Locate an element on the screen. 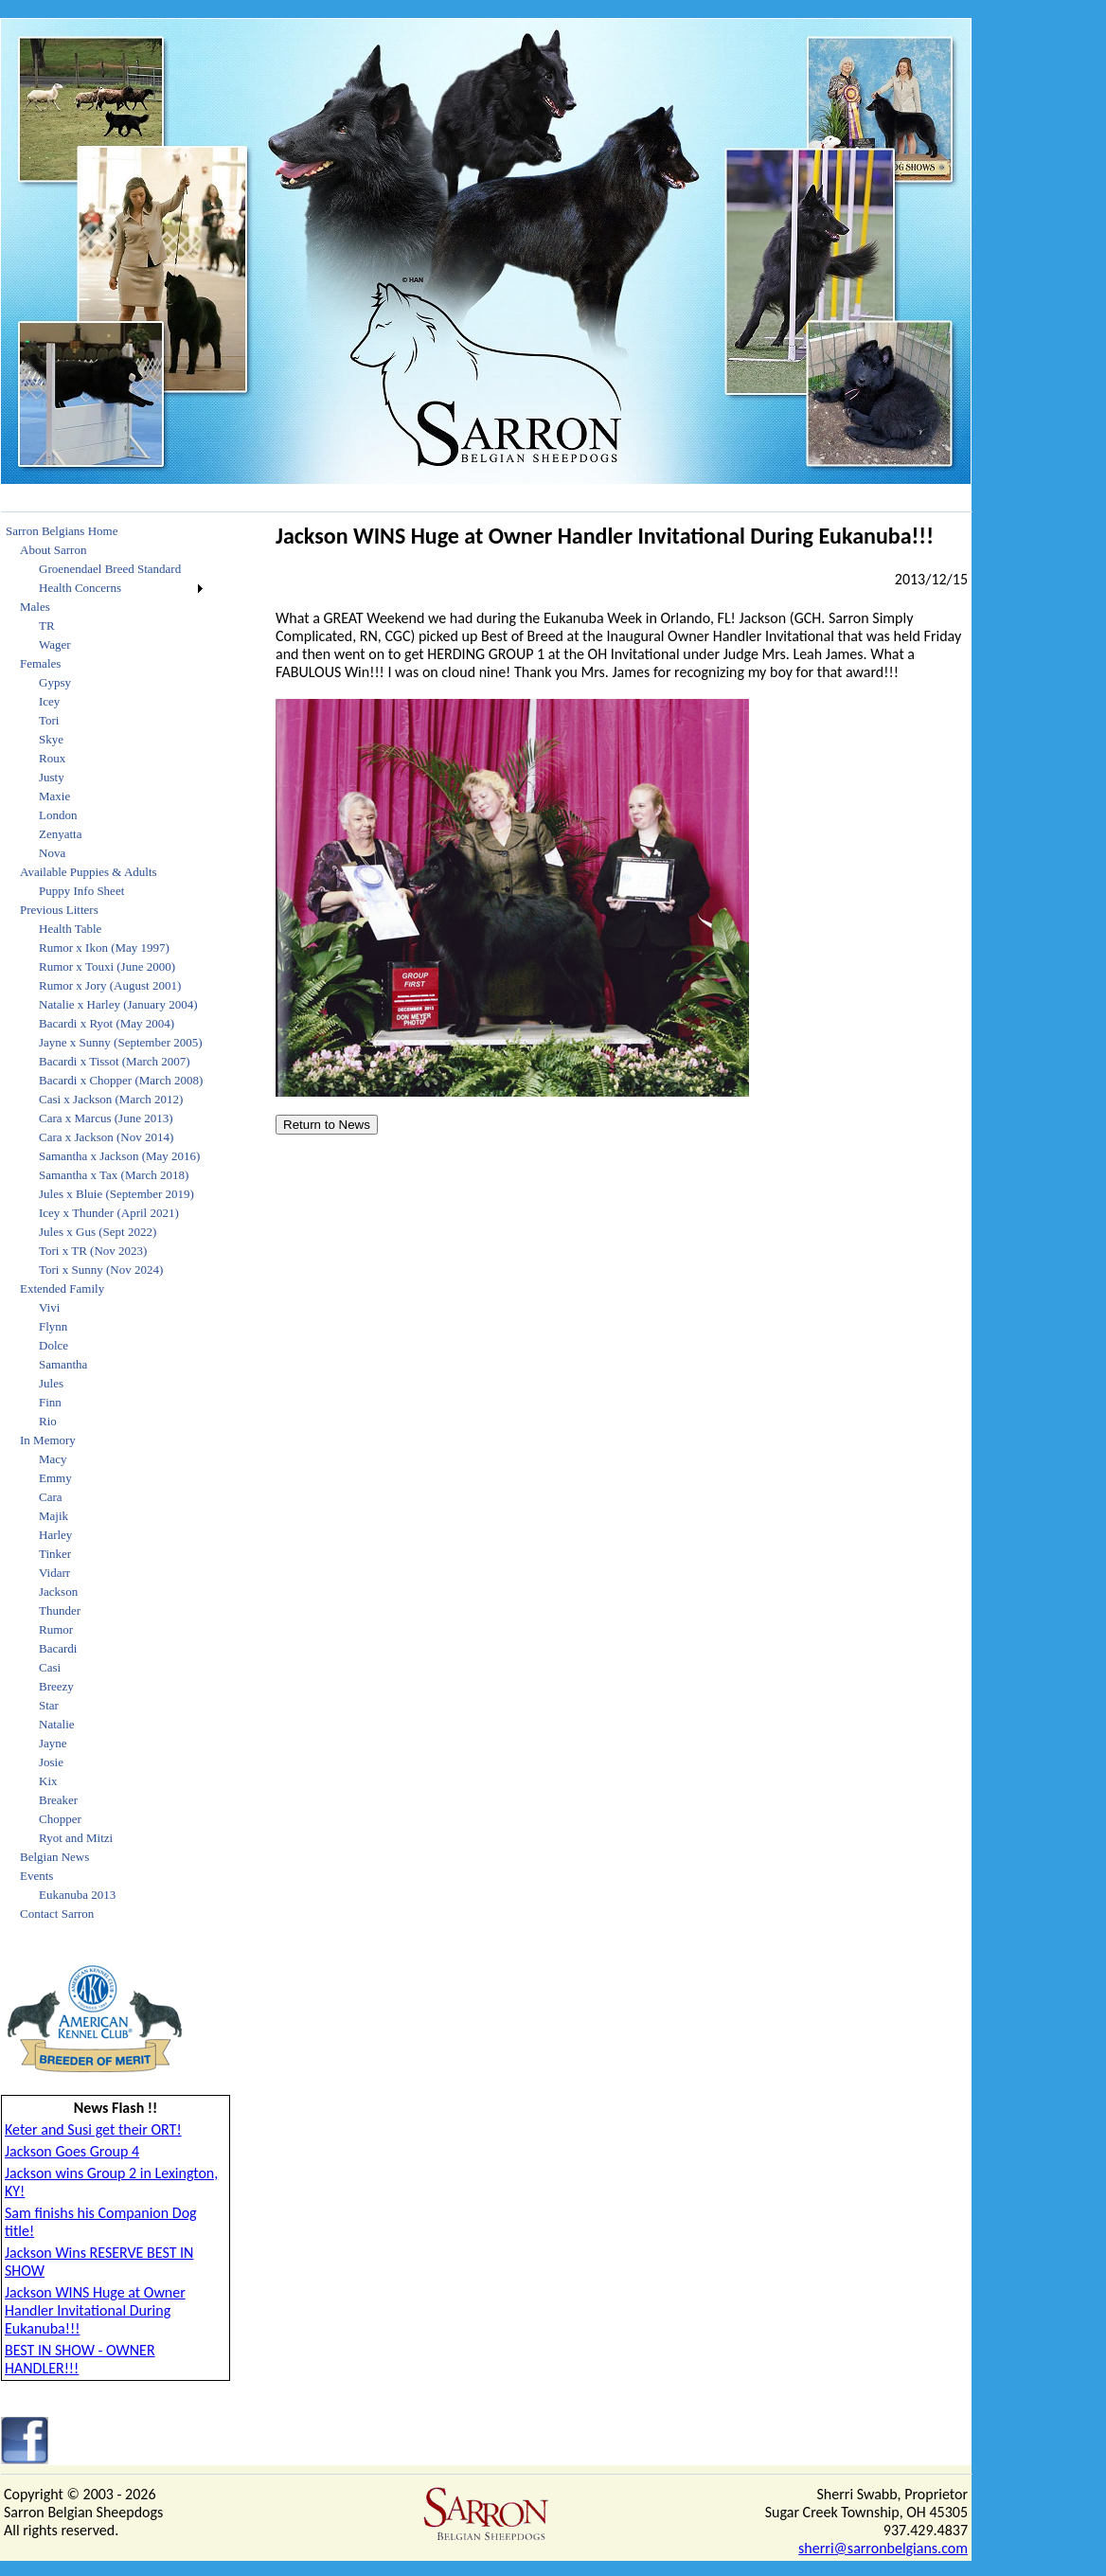 The height and width of the screenshot is (2576, 1106). Wager is located at coordinates (55, 644).